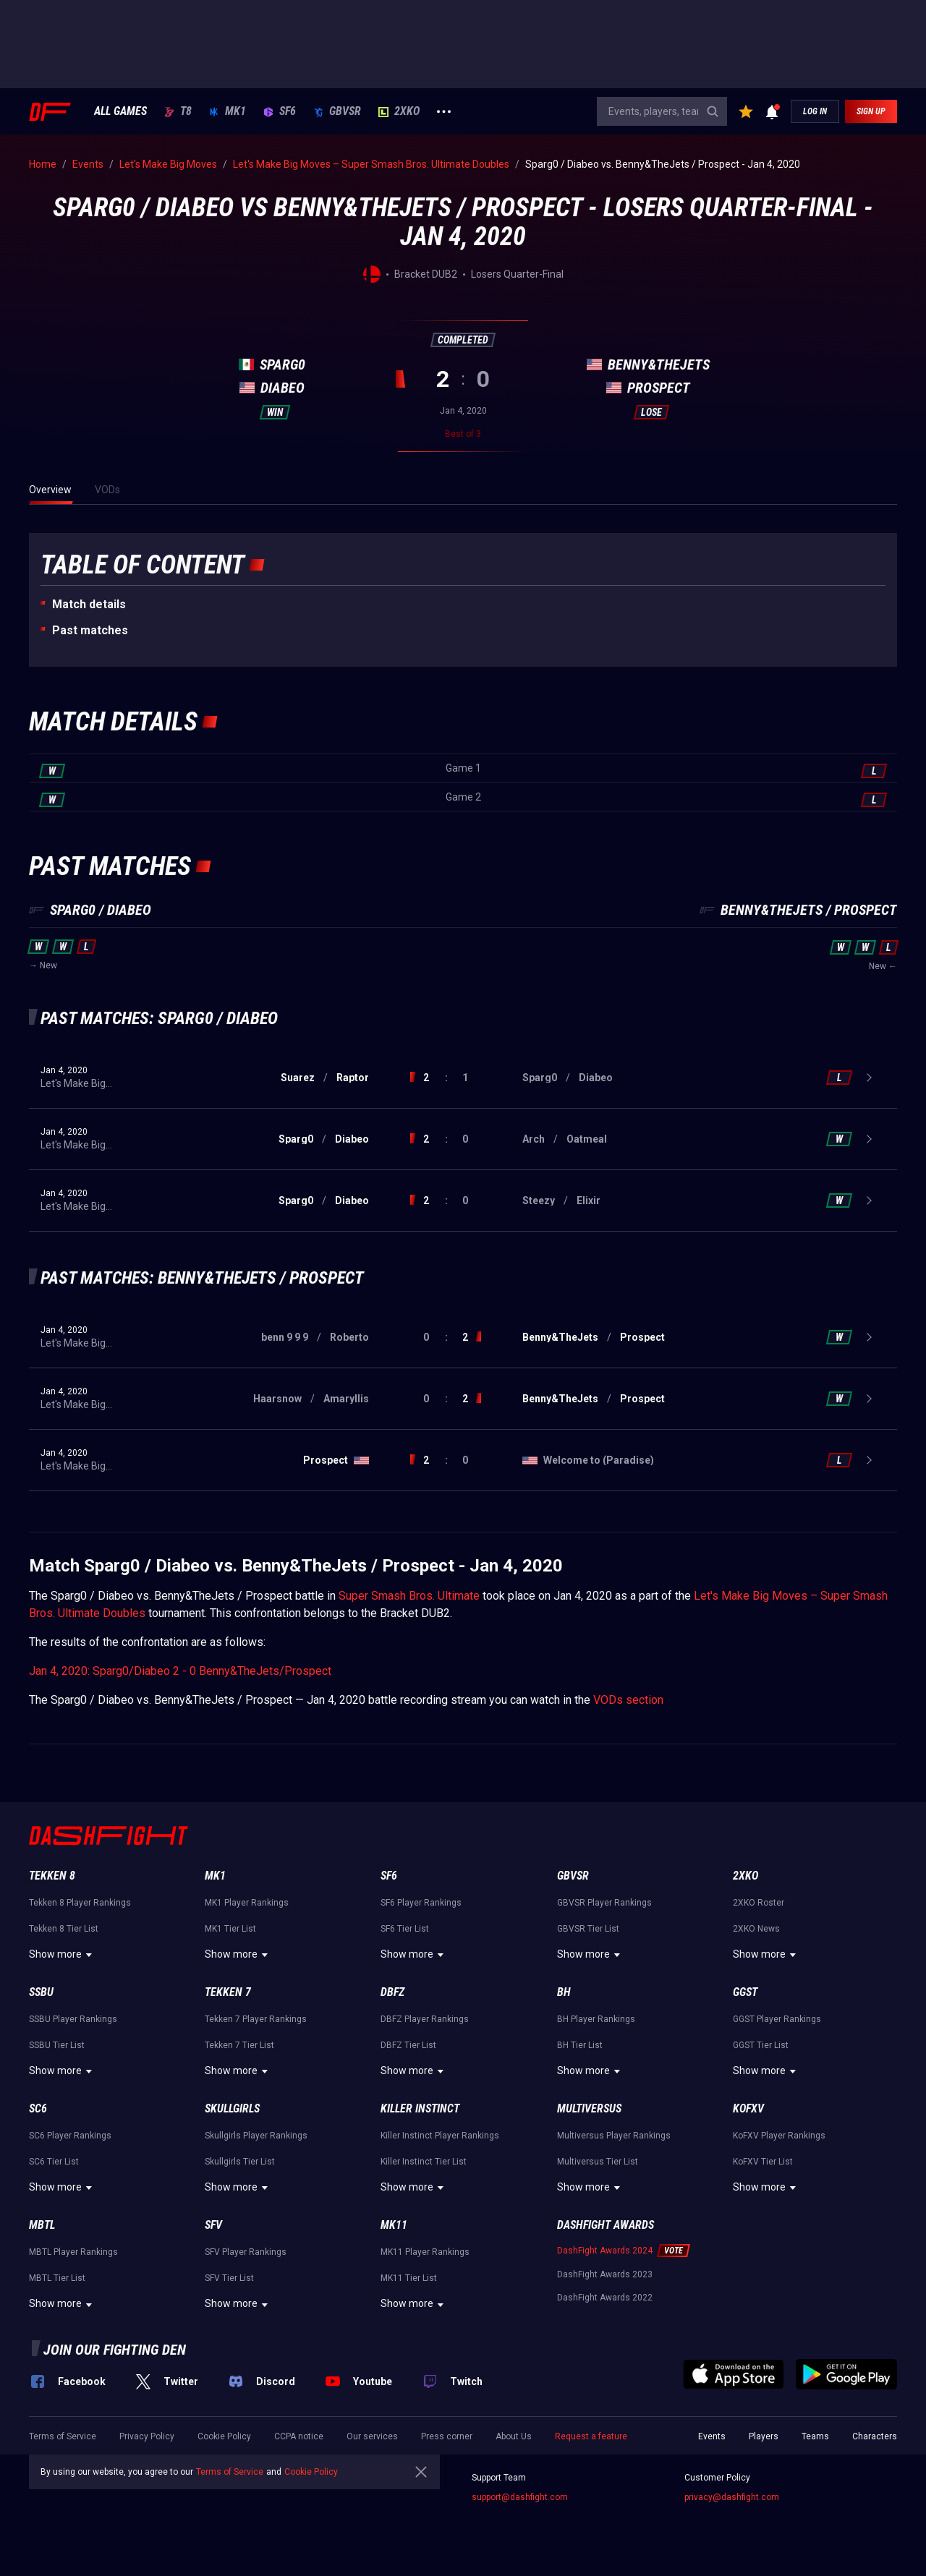 The width and height of the screenshot is (926, 2576). I want to click on DBFZ, so click(392, 1992).